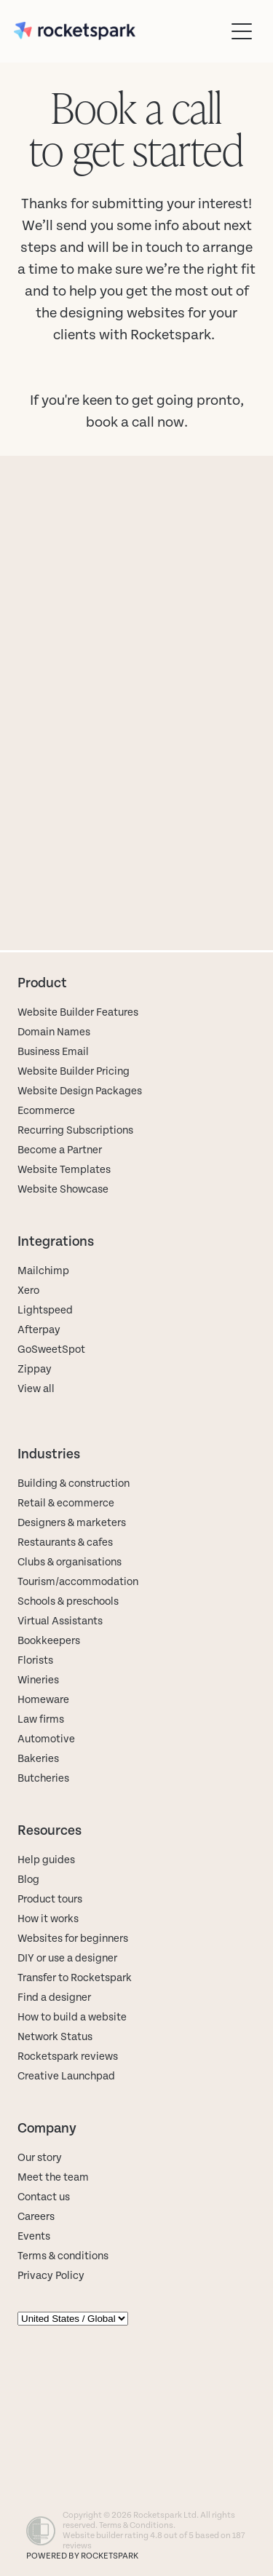 This screenshot has height=2576, width=273. I want to click on Virtual Assistants, so click(60, 1621).